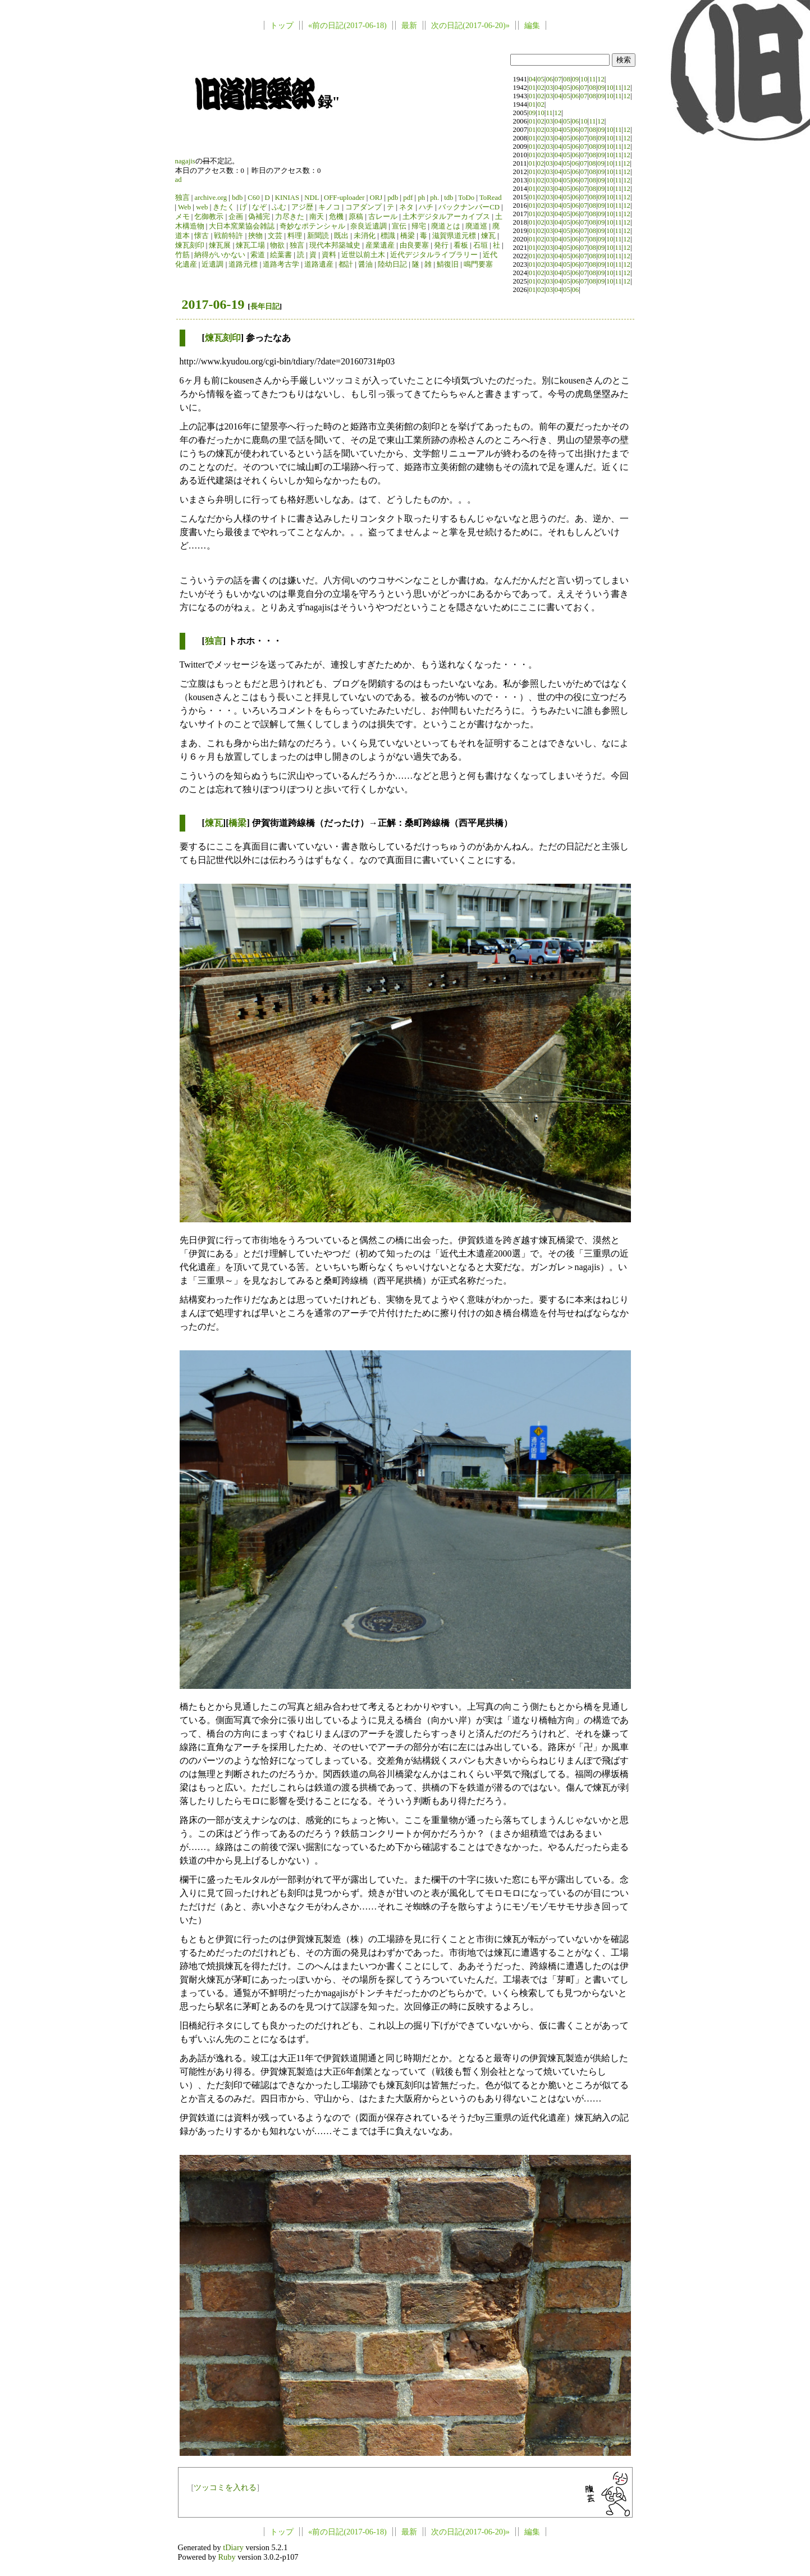 This screenshot has width=810, height=2576. Describe the element at coordinates (549, 79) in the screenshot. I see `06` at that location.